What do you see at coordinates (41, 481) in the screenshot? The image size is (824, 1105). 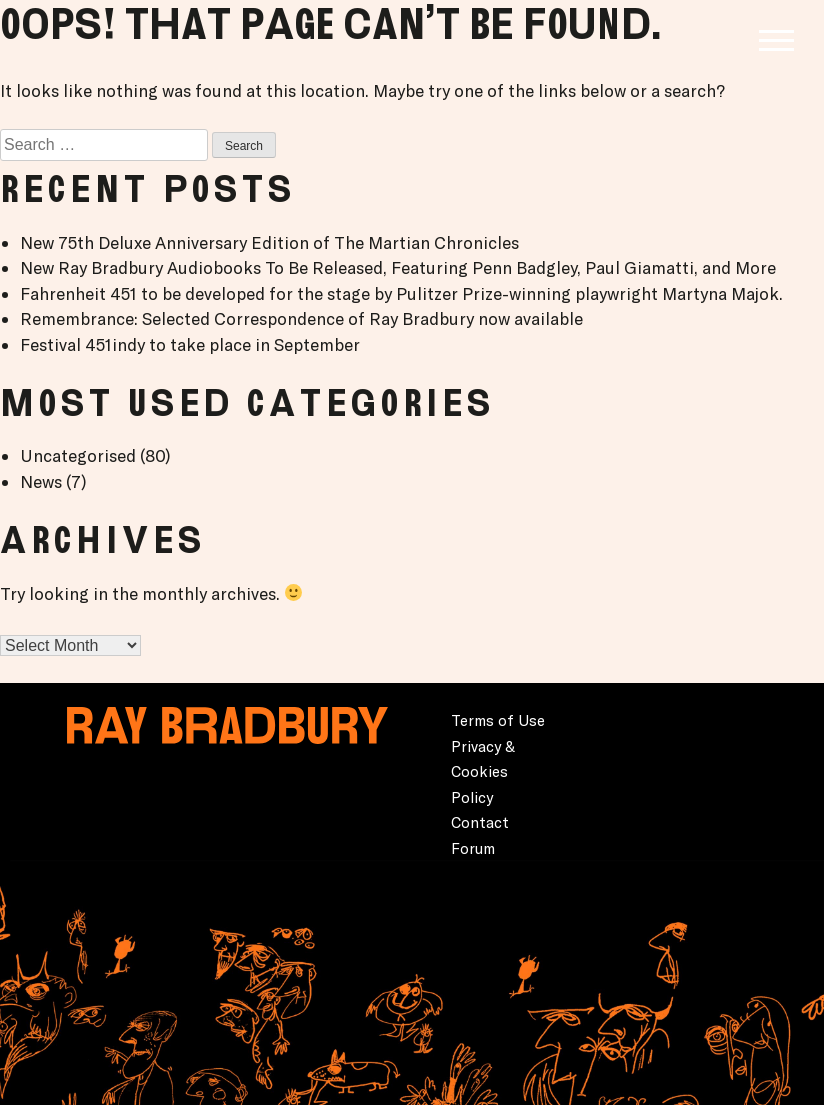 I see `News` at bounding box center [41, 481].